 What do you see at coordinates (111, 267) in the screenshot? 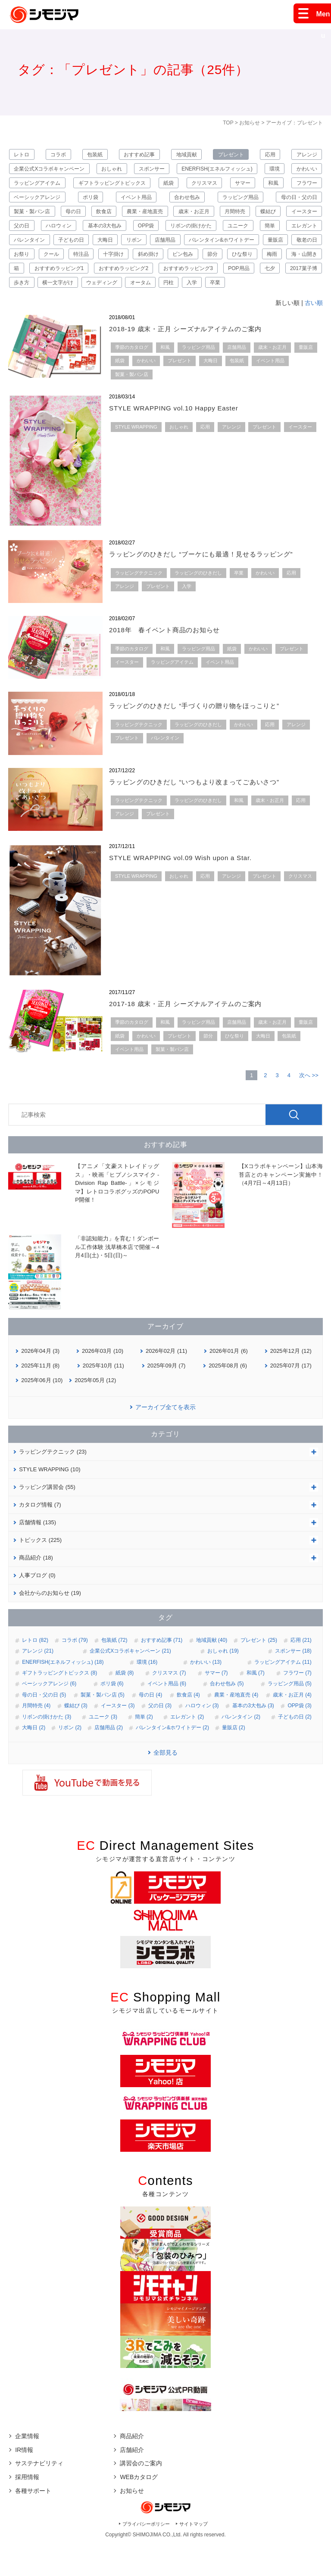
I see `量販店` at bounding box center [111, 267].